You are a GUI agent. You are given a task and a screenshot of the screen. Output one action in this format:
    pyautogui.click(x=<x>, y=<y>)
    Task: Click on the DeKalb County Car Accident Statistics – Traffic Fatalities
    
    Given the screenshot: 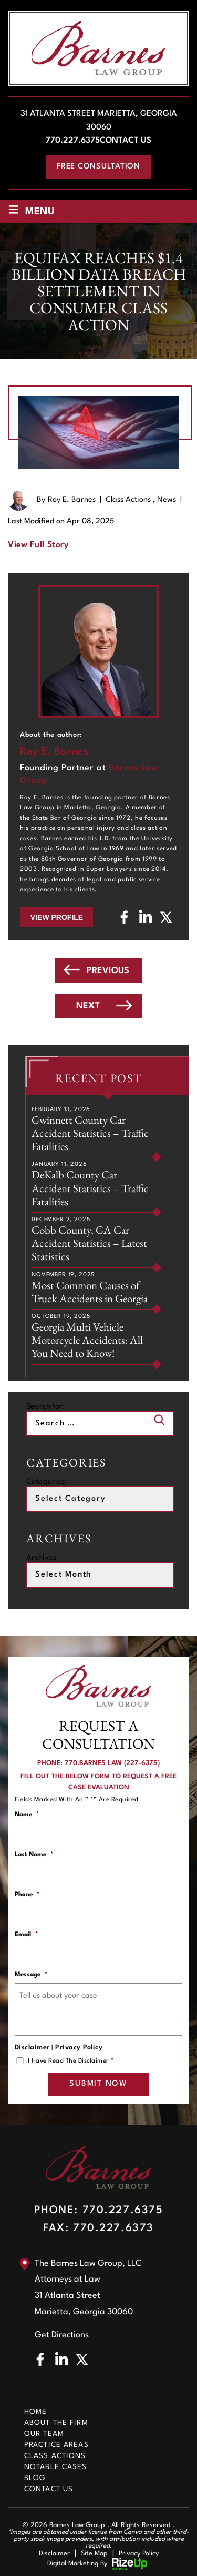 What is the action you would take?
    pyautogui.click(x=90, y=1188)
    